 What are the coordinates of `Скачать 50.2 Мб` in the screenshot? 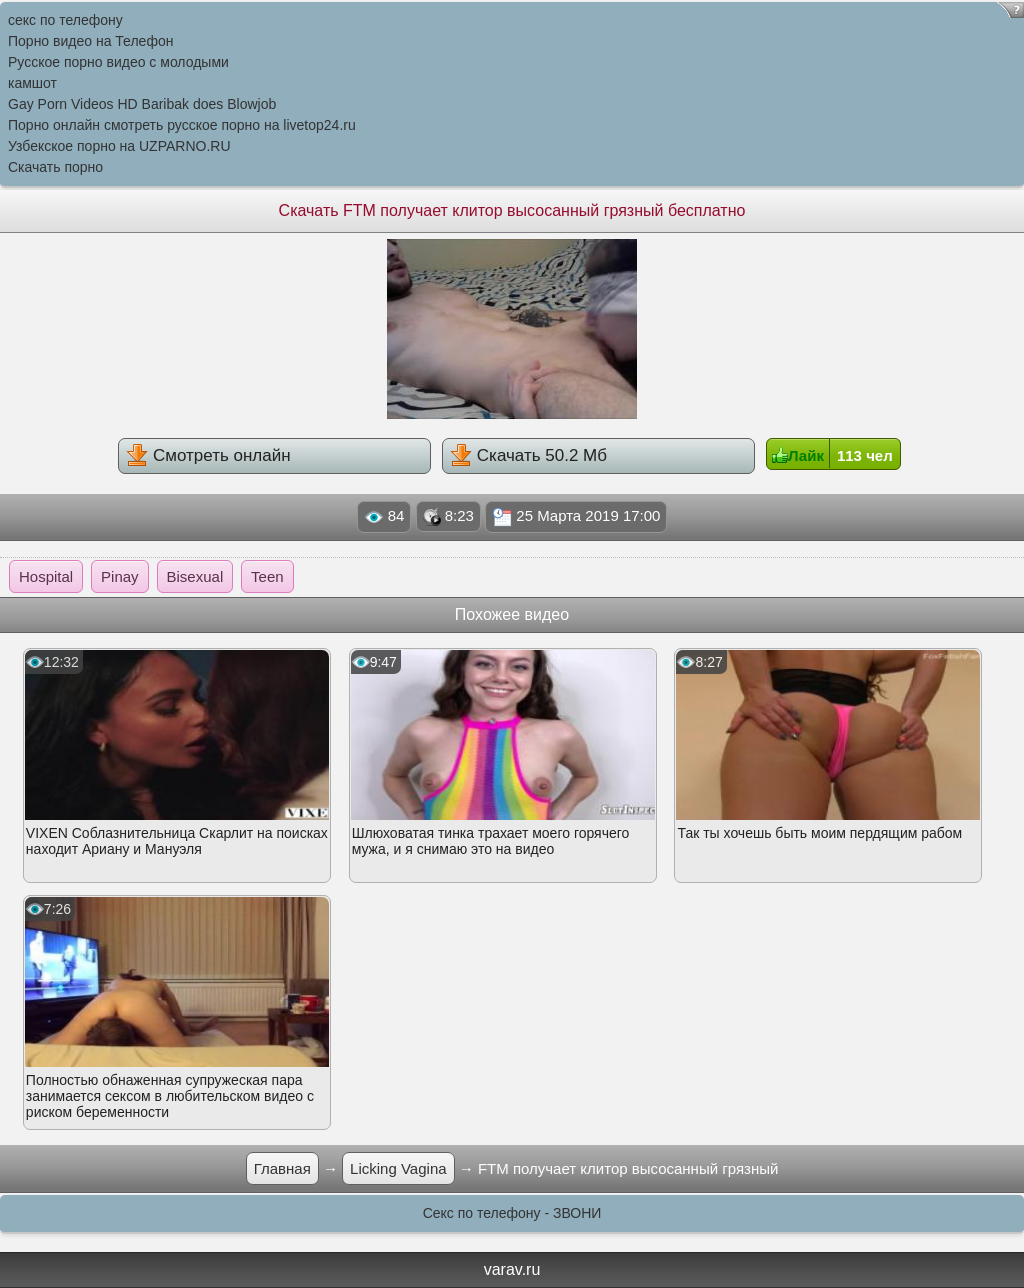 It's located at (528, 455).